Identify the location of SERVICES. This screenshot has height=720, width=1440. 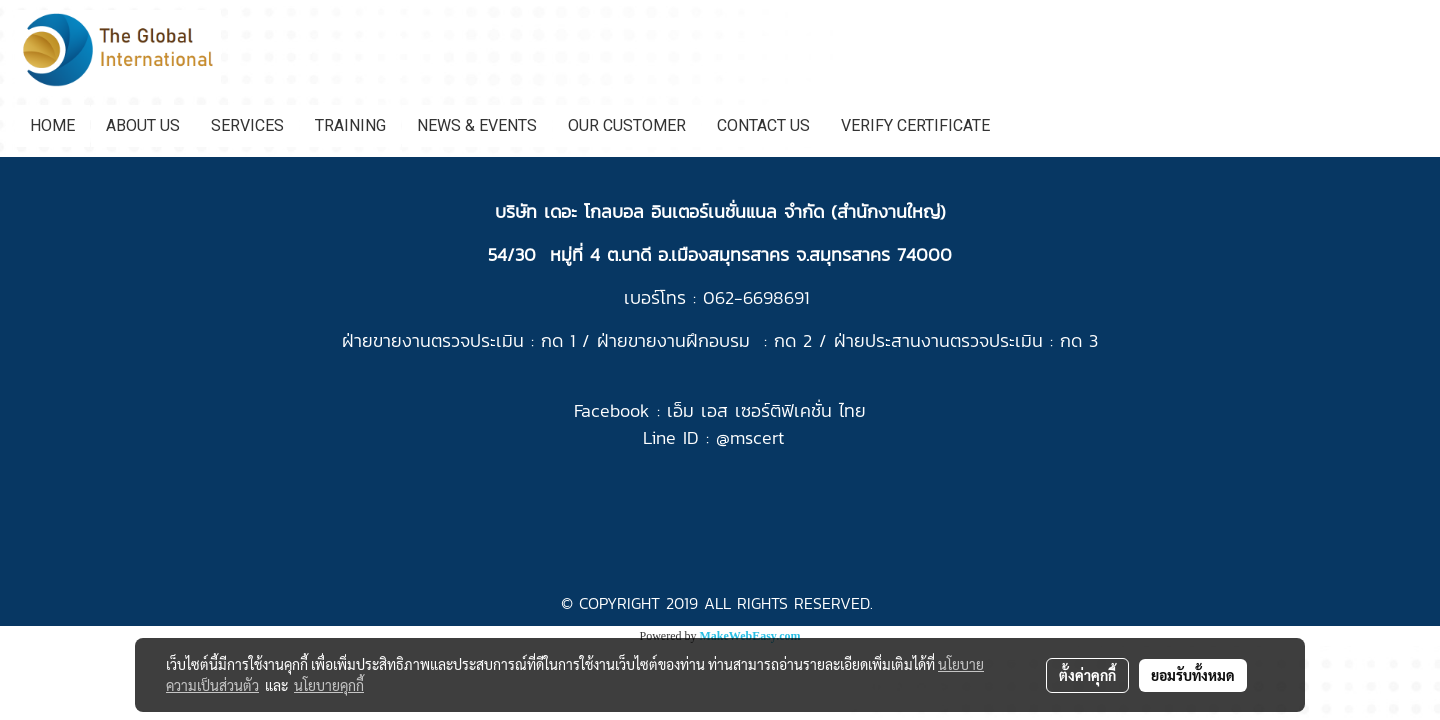
(247, 125).